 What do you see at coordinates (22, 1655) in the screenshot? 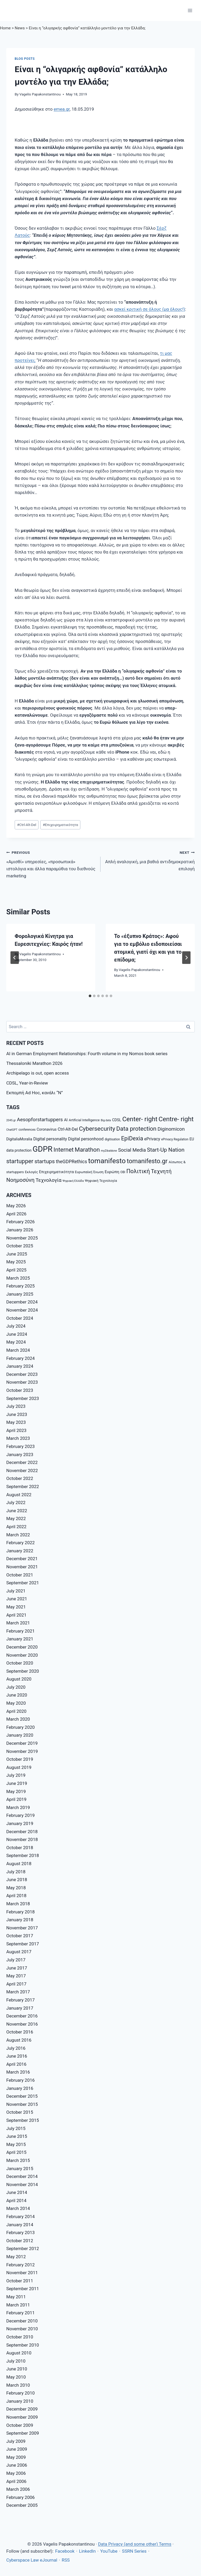
I see `November 2020` at bounding box center [22, 1655].